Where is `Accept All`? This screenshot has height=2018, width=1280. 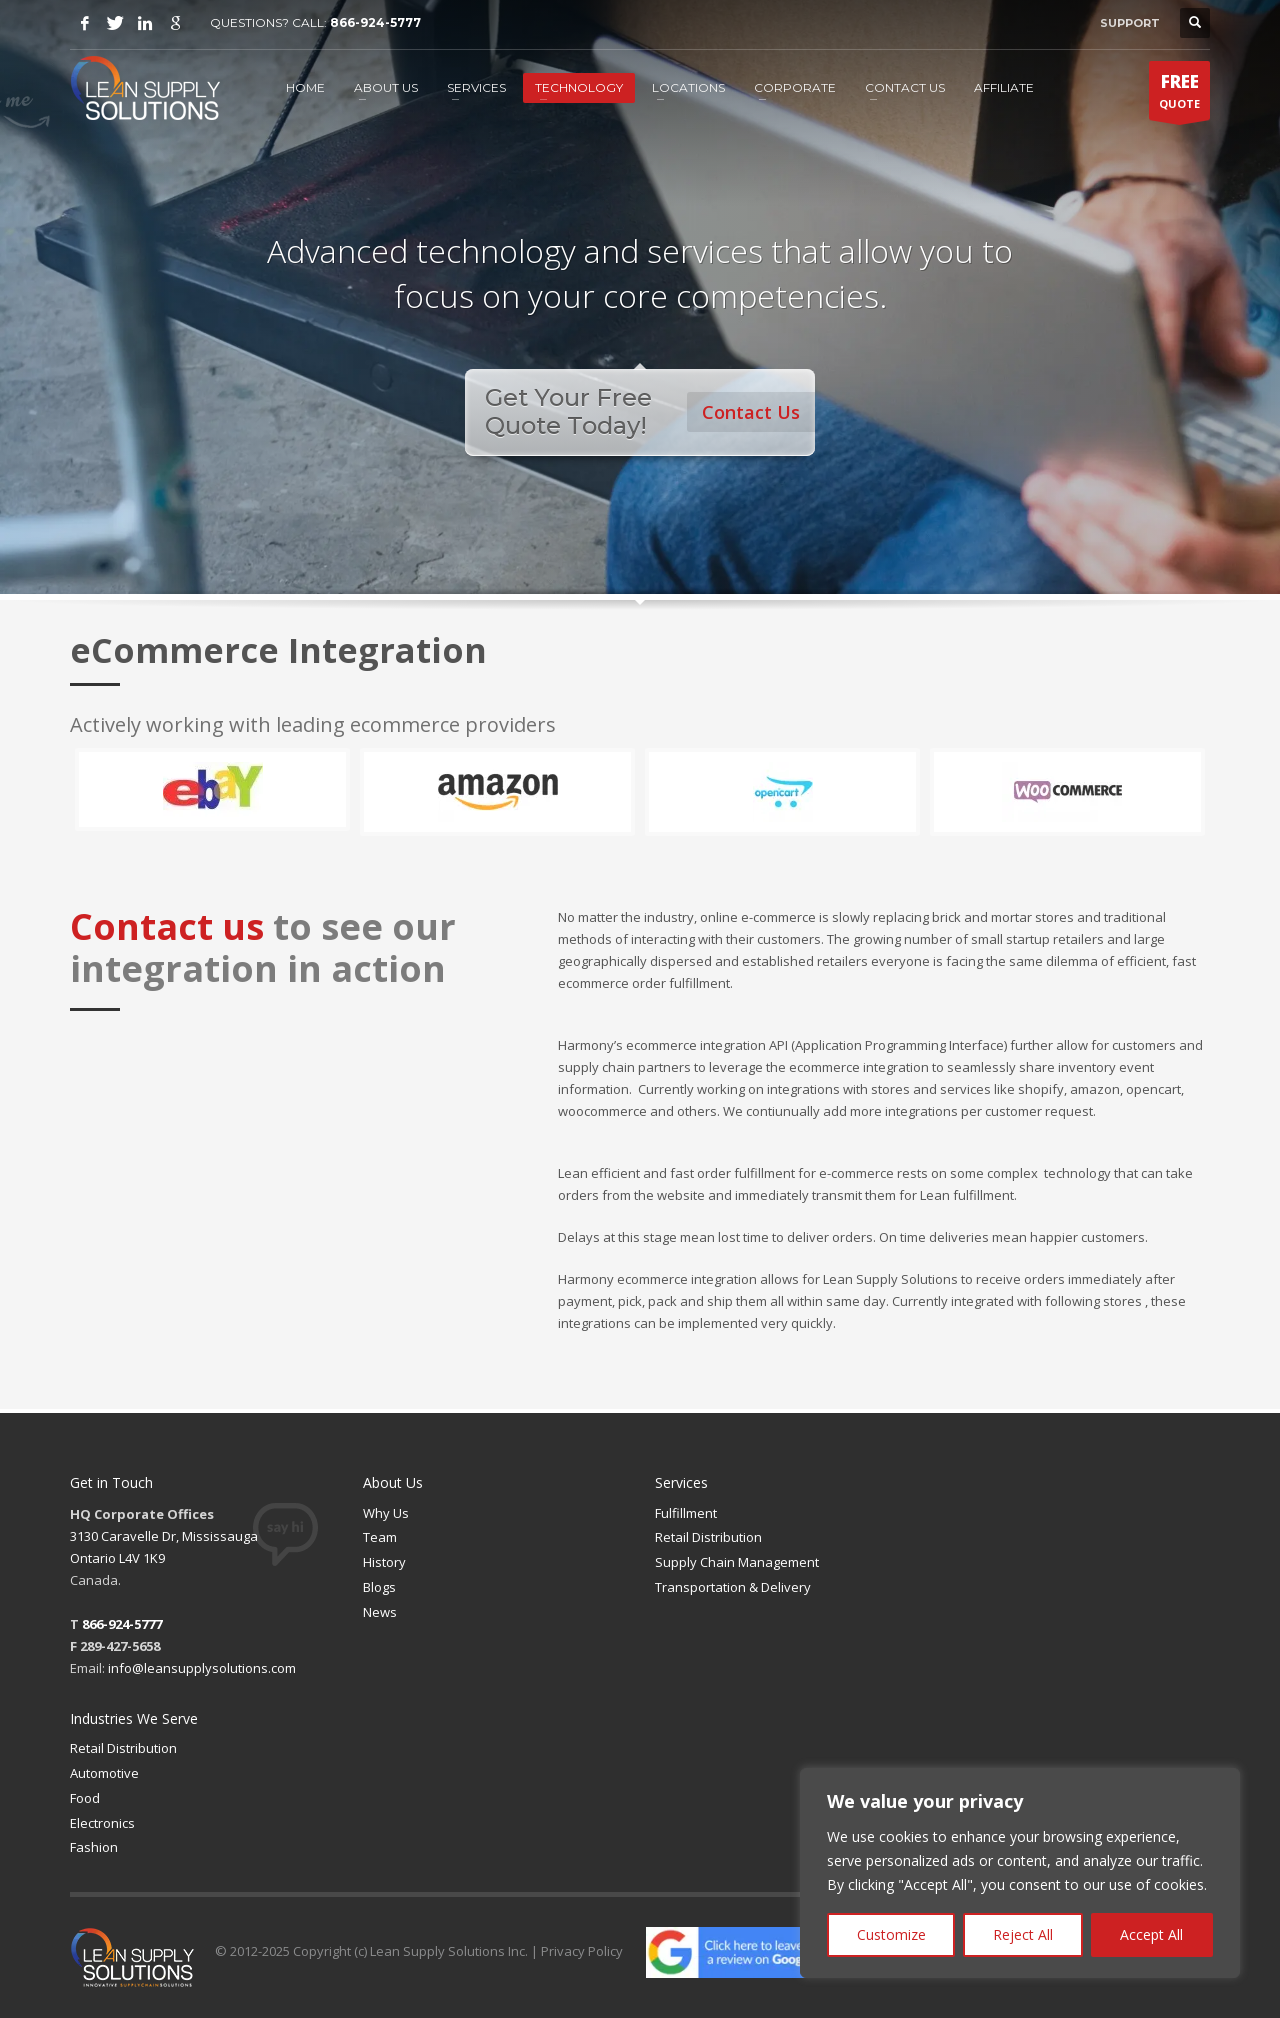
Accept All is located at coordinates (1151, 1934).